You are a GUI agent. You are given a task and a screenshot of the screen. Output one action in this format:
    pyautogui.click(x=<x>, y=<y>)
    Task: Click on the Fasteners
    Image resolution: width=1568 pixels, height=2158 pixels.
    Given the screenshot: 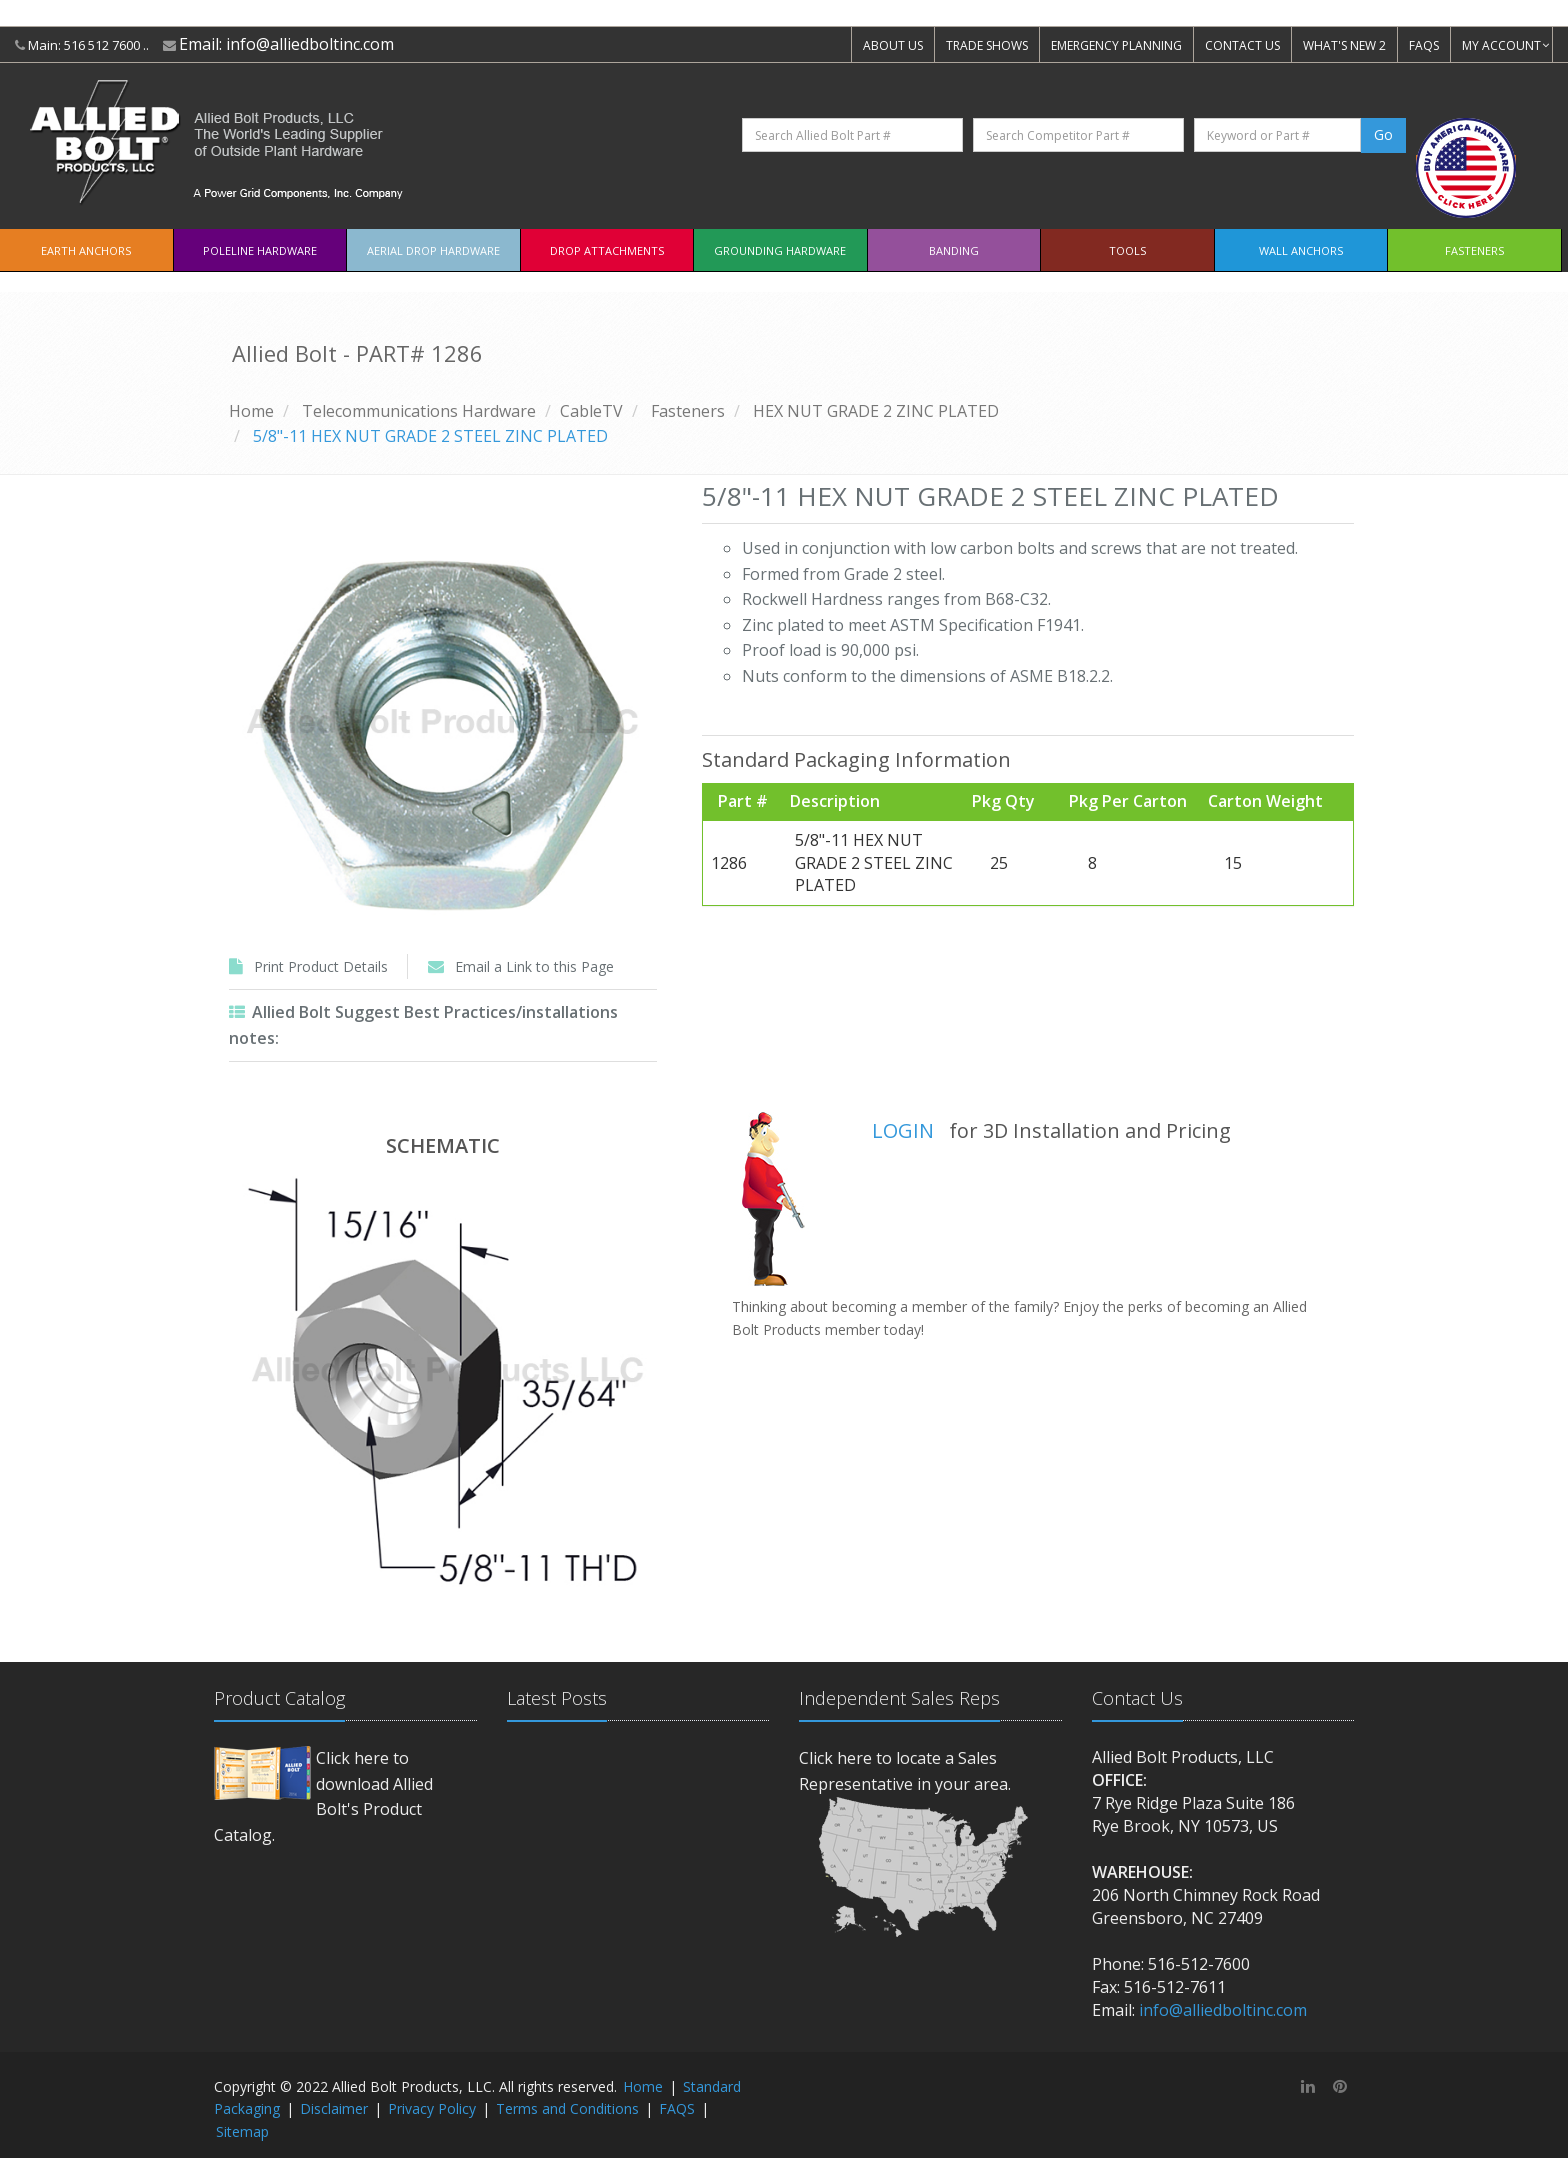 What is the action you would take?
    pyautogui.click(x=1474, y=250)
    